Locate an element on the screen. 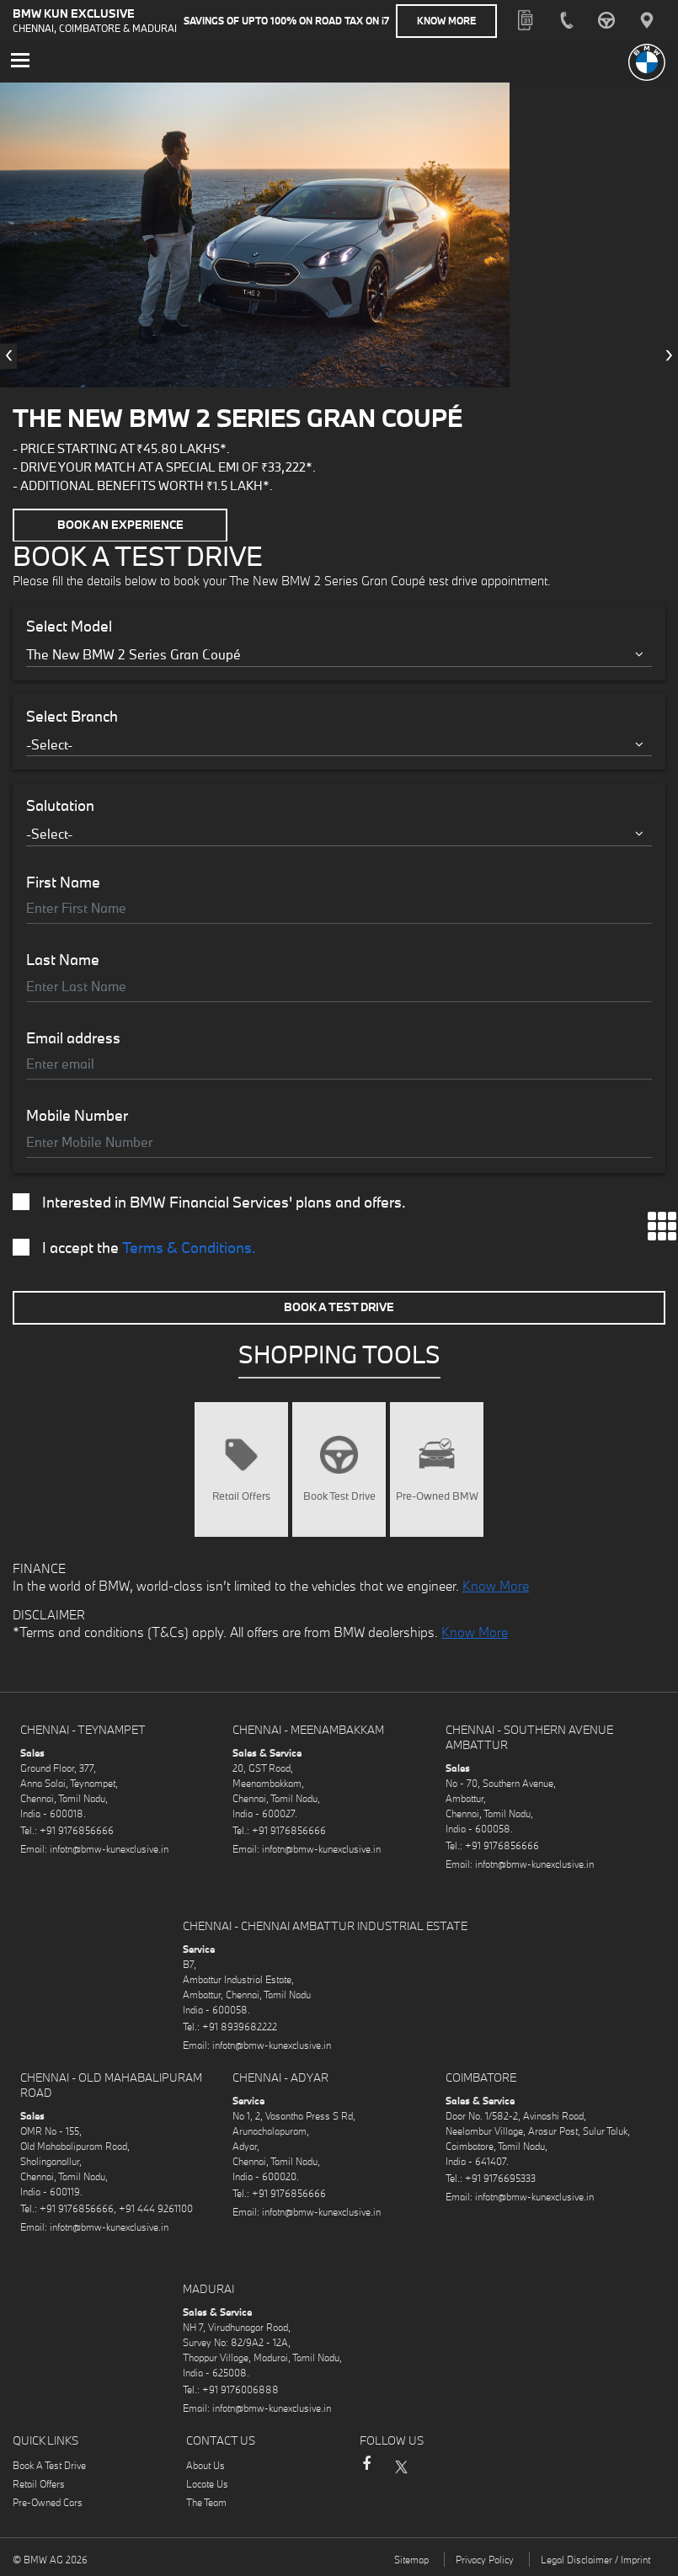 Image resolution: width=678 pixels, height=2576 pixels. I accept the is located at coordinates (134, 1246).